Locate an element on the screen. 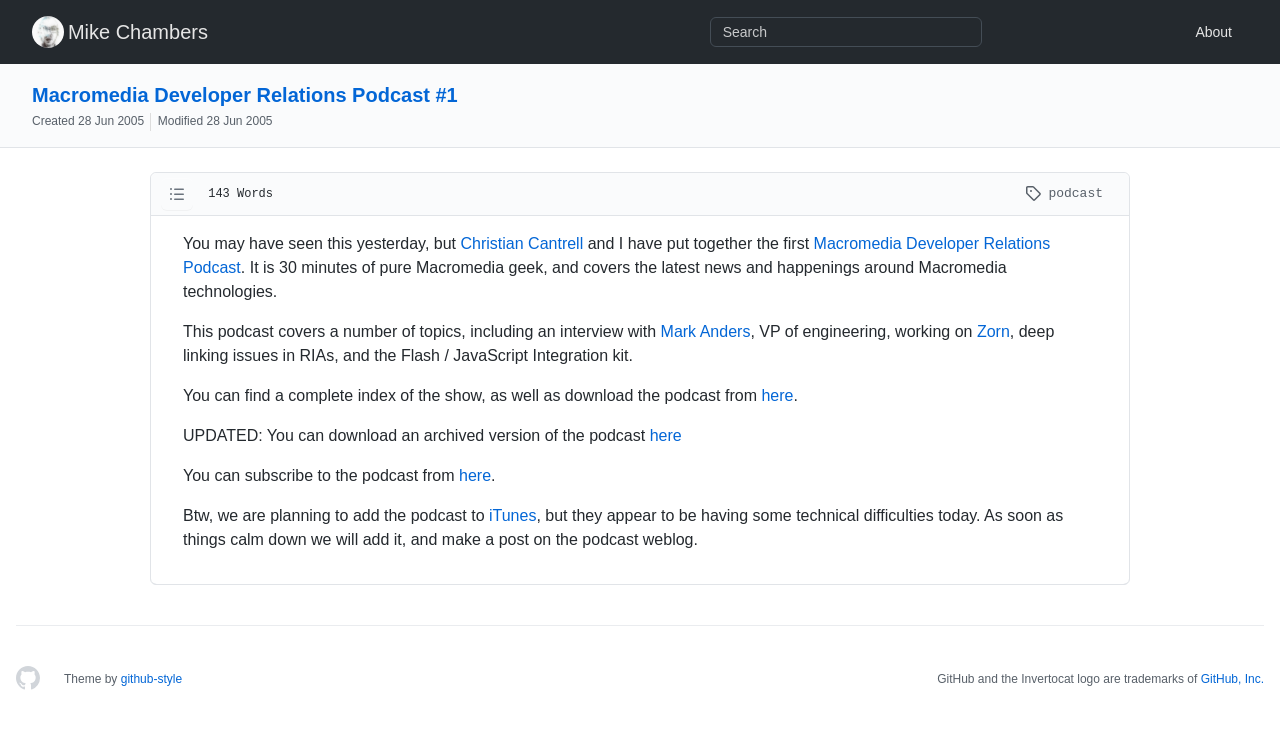  [Homepage] is located at coordinates (28, 679).